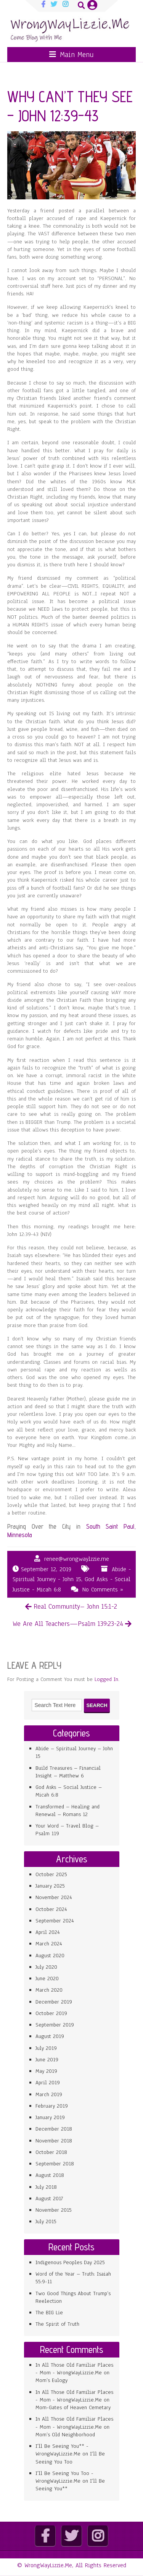 This screenshot has height=2576, width=143. I want to click on July 2015, so click(45, 2221).